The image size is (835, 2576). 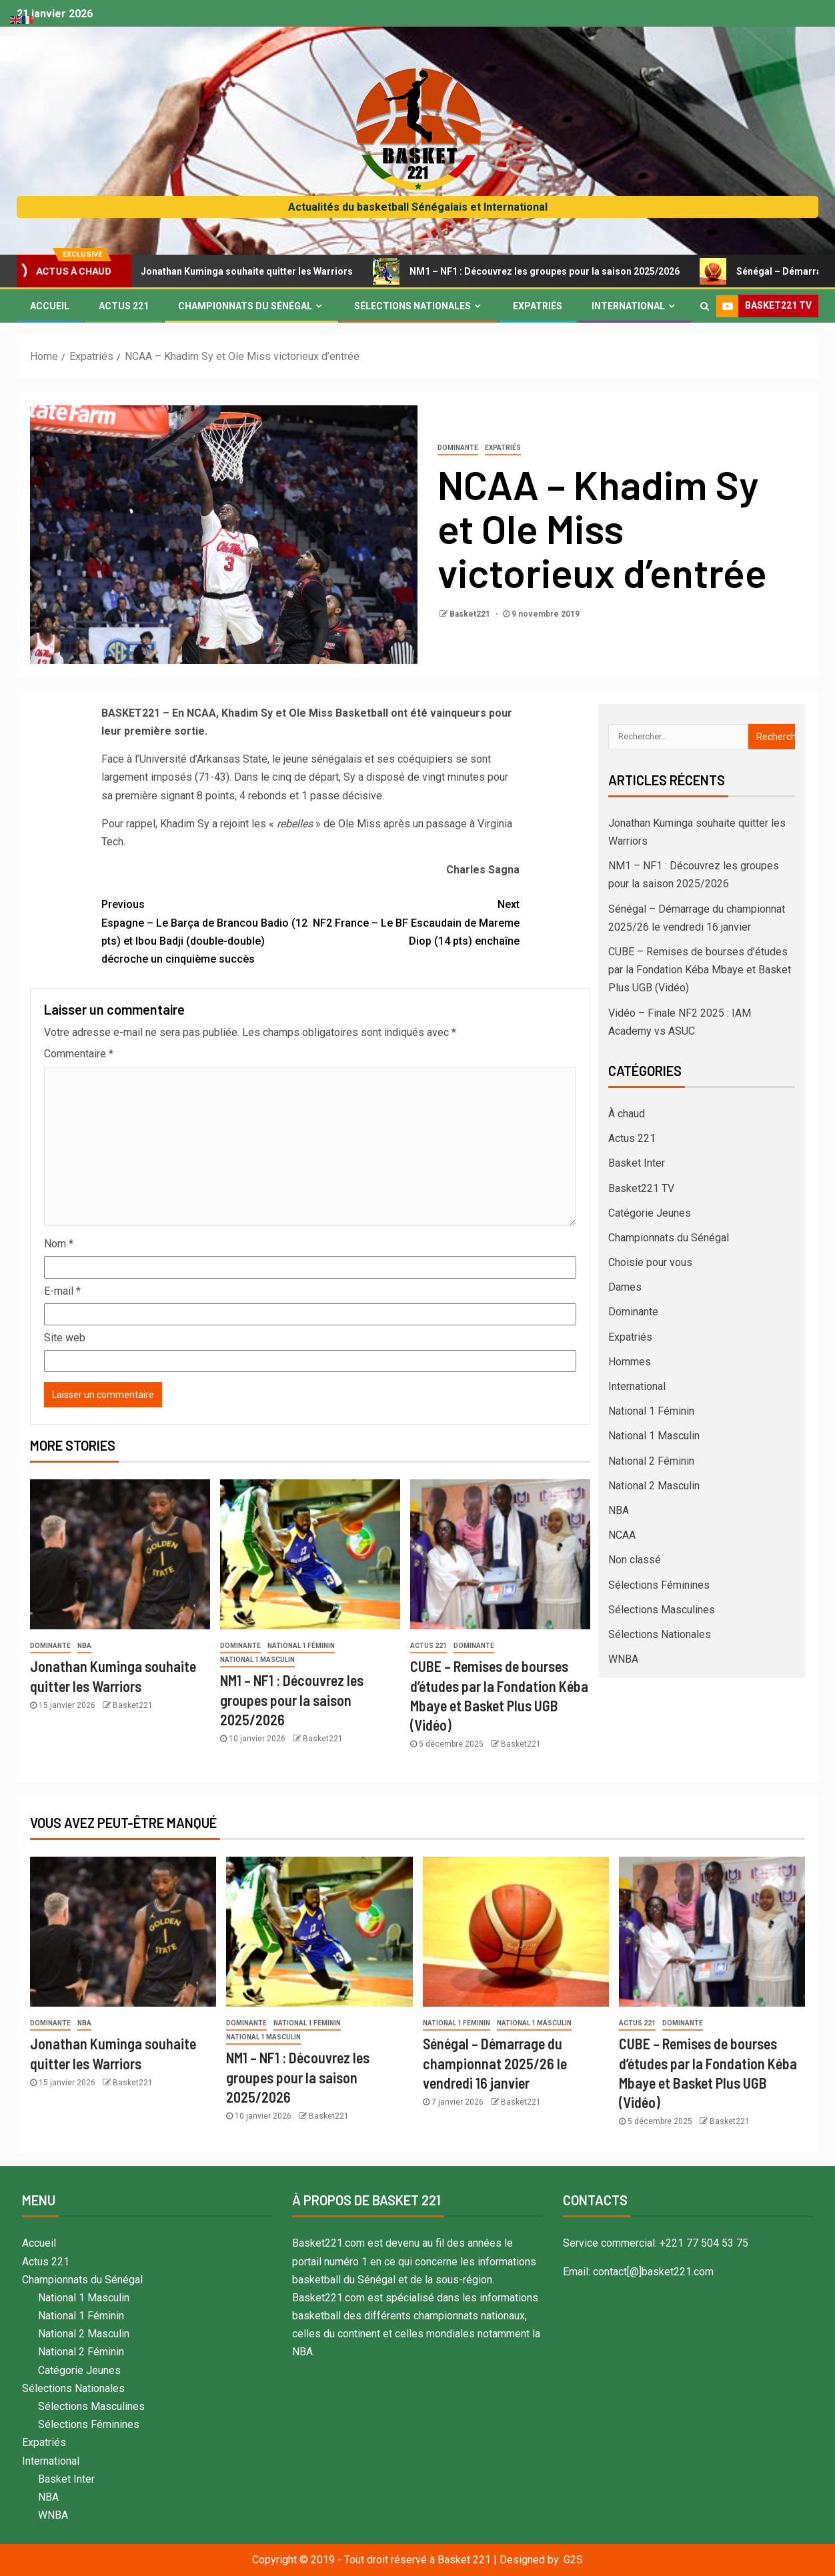 I want to click on NCAA, so click(x=622, y=1535).